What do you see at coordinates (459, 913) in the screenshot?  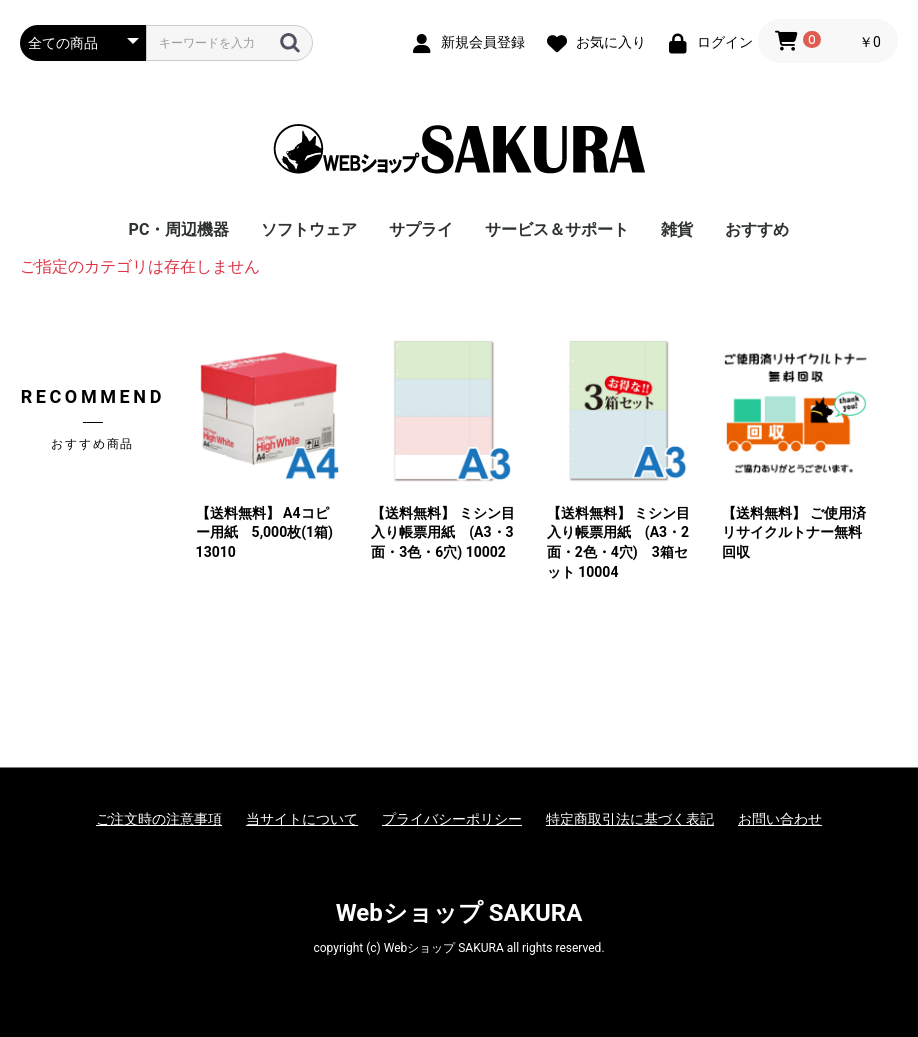 I see `Webショップ SAKURA` at bounding box center [459, 913].